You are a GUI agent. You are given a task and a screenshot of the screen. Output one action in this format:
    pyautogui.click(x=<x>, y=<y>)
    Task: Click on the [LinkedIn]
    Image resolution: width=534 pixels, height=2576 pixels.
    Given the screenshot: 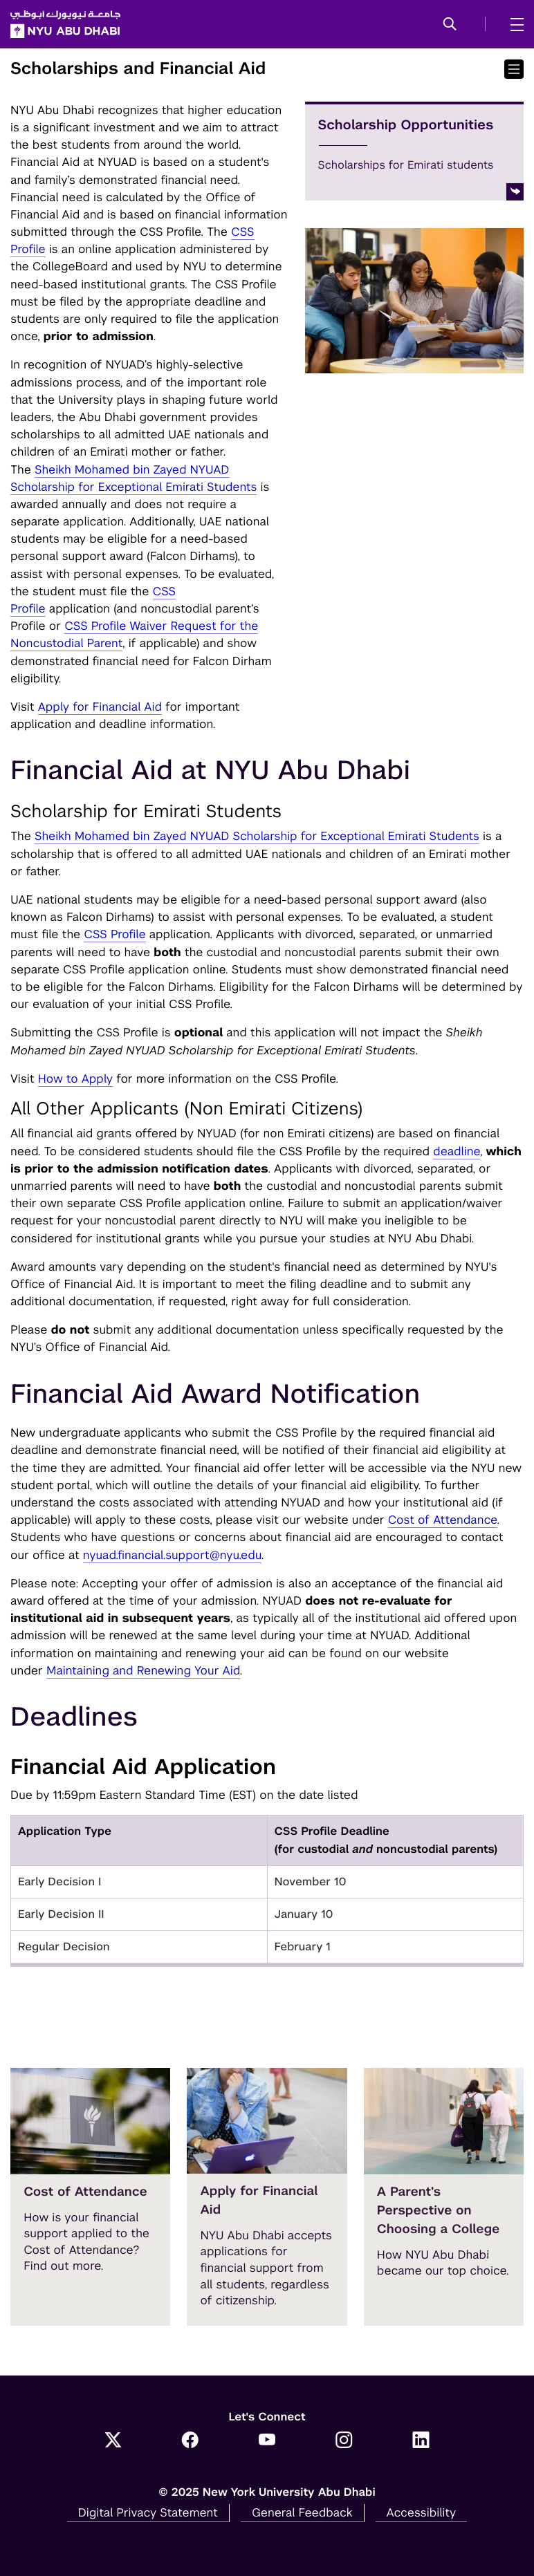 What is the action you would take?
    pyautogui.click(x=421, y=2441)
    